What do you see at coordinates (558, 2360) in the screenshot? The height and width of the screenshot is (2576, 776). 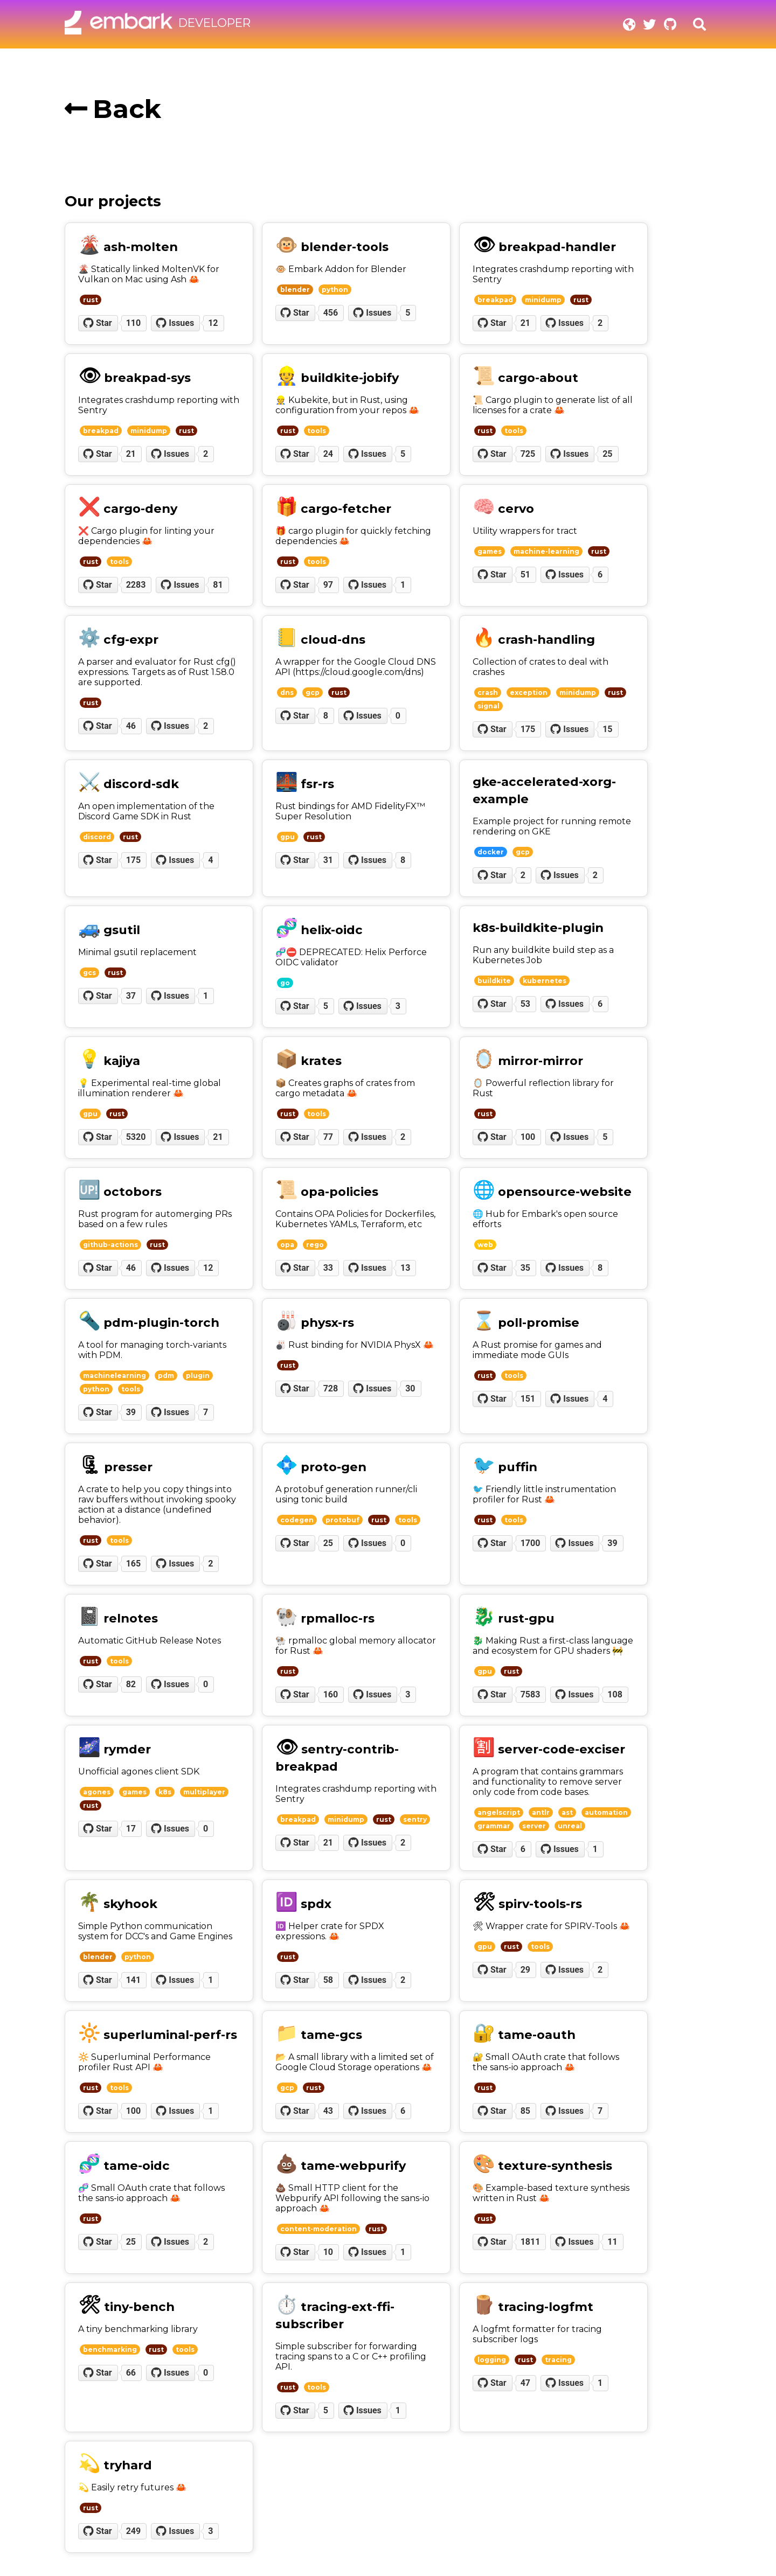 I see `tracing` at bounding box center [558, 2360].